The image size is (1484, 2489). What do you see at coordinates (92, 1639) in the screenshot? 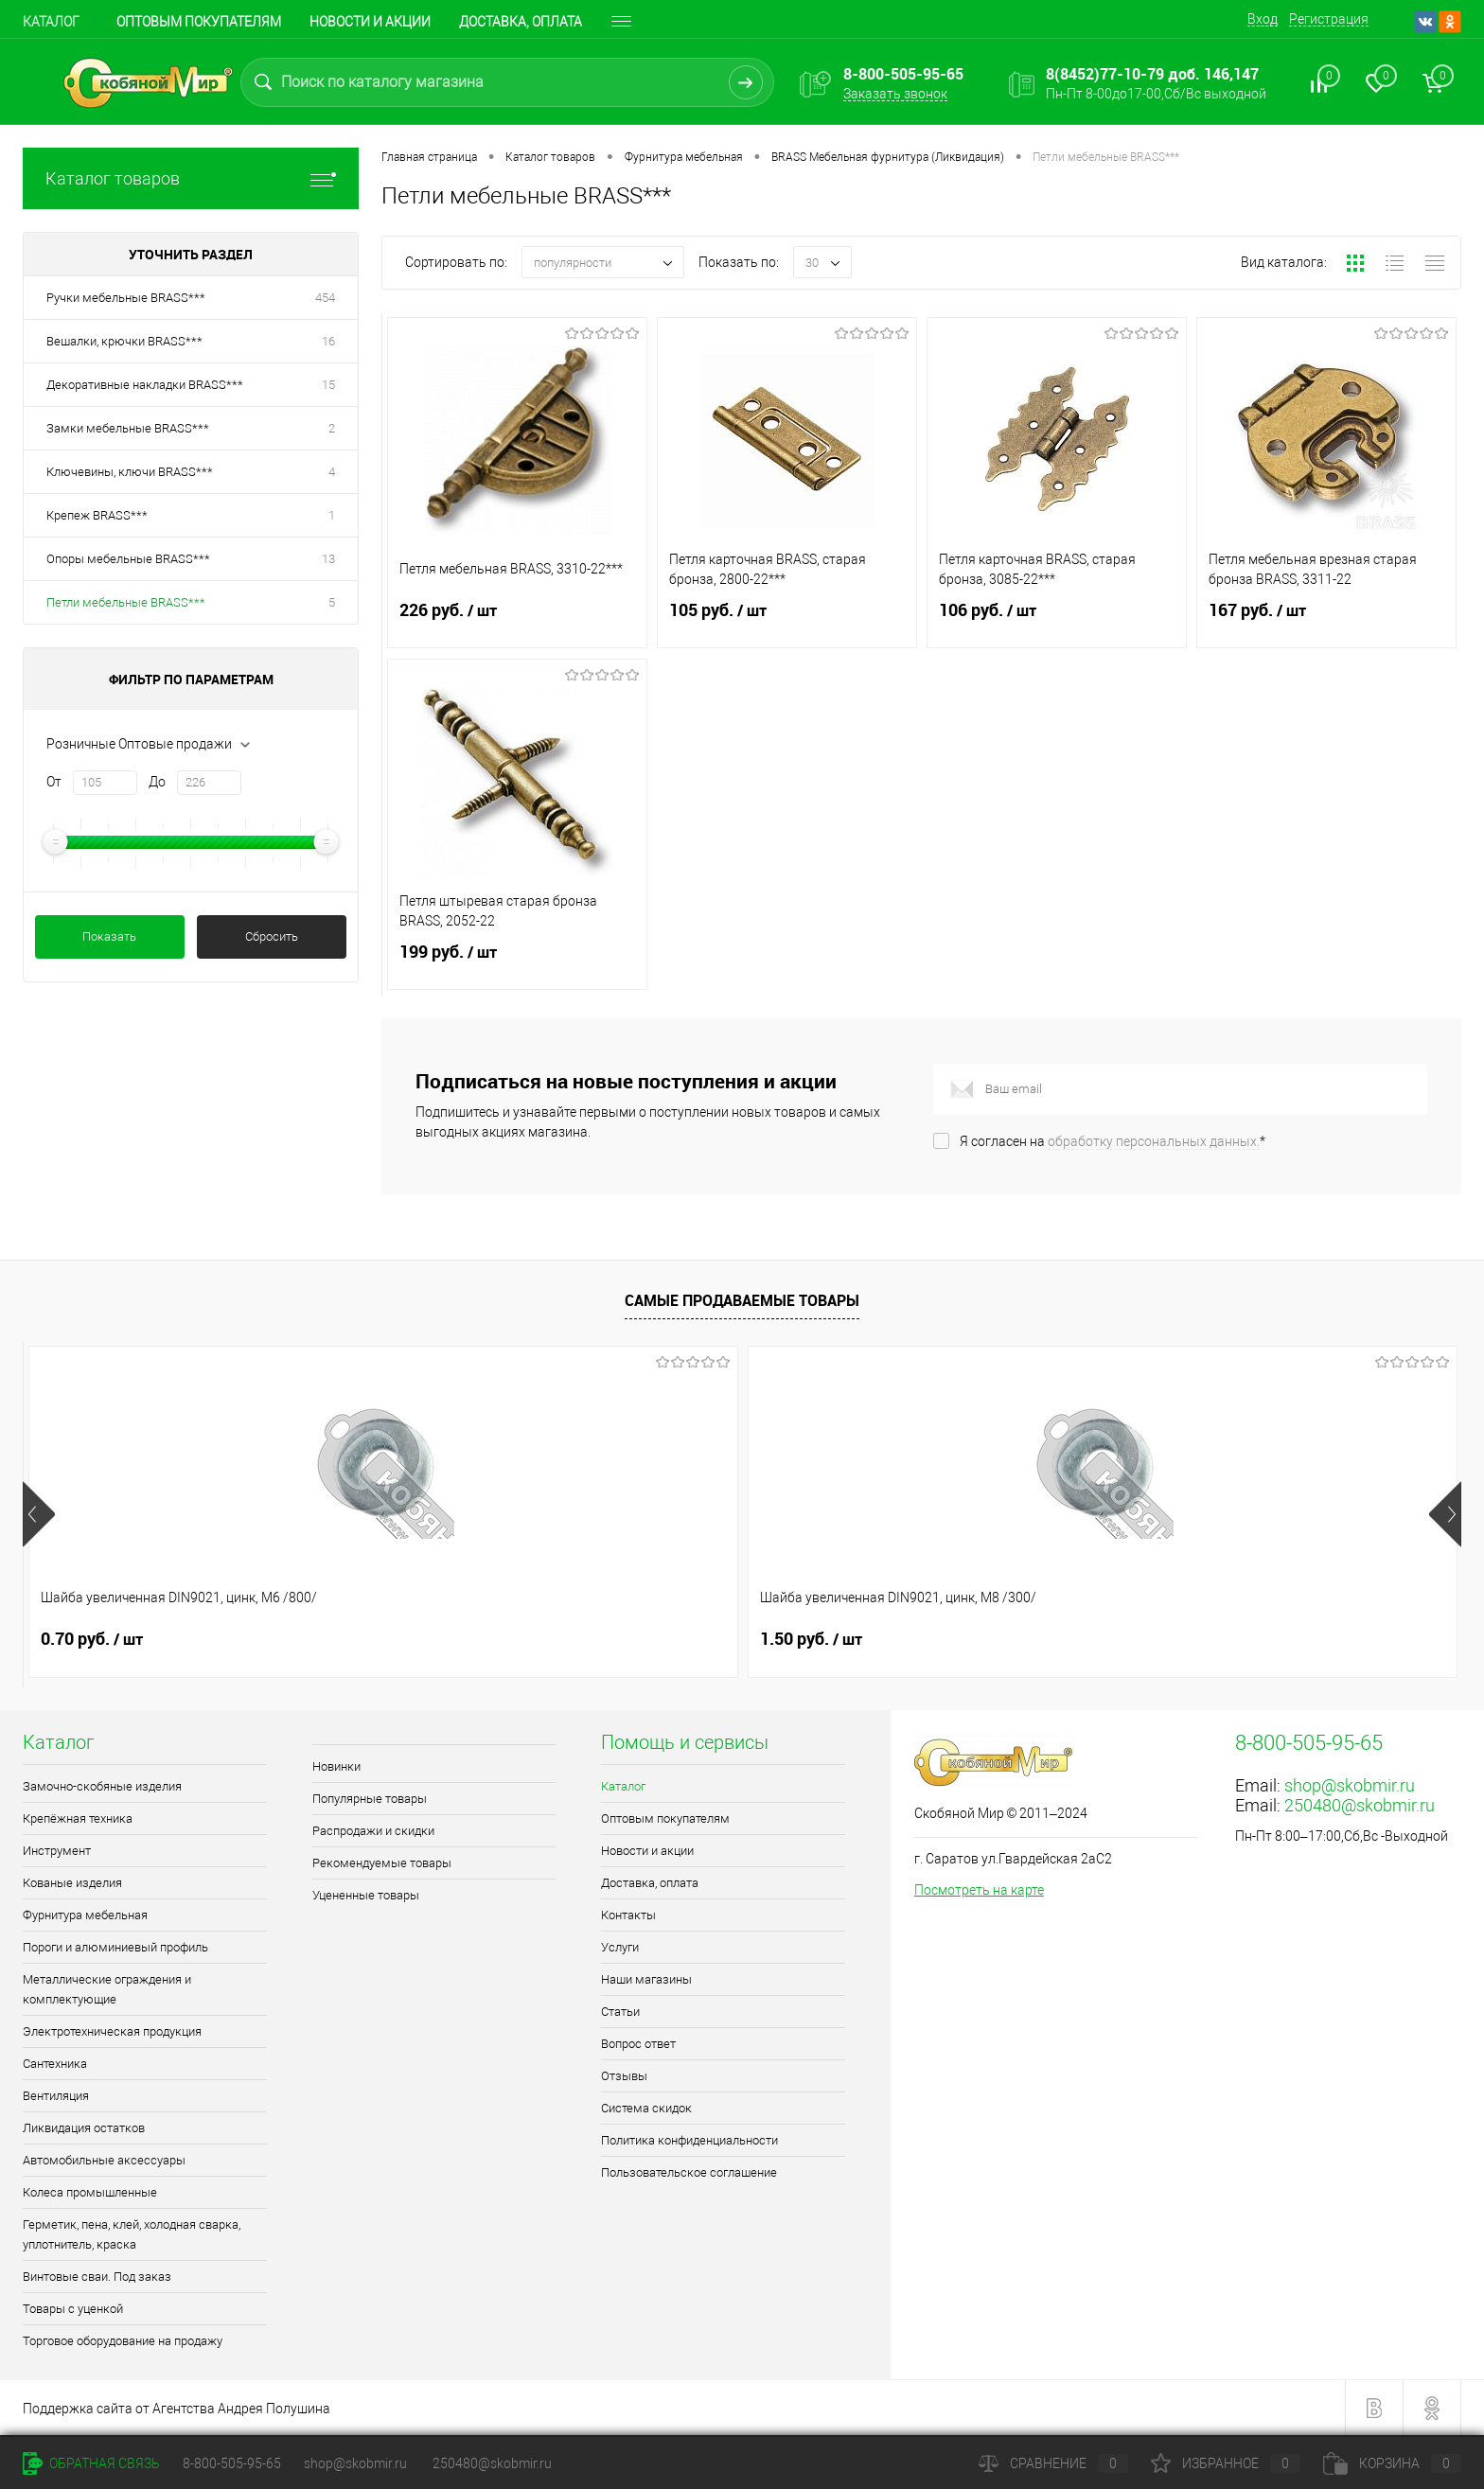
I see `0.70 руб.` at bounding box center [92, 1639].